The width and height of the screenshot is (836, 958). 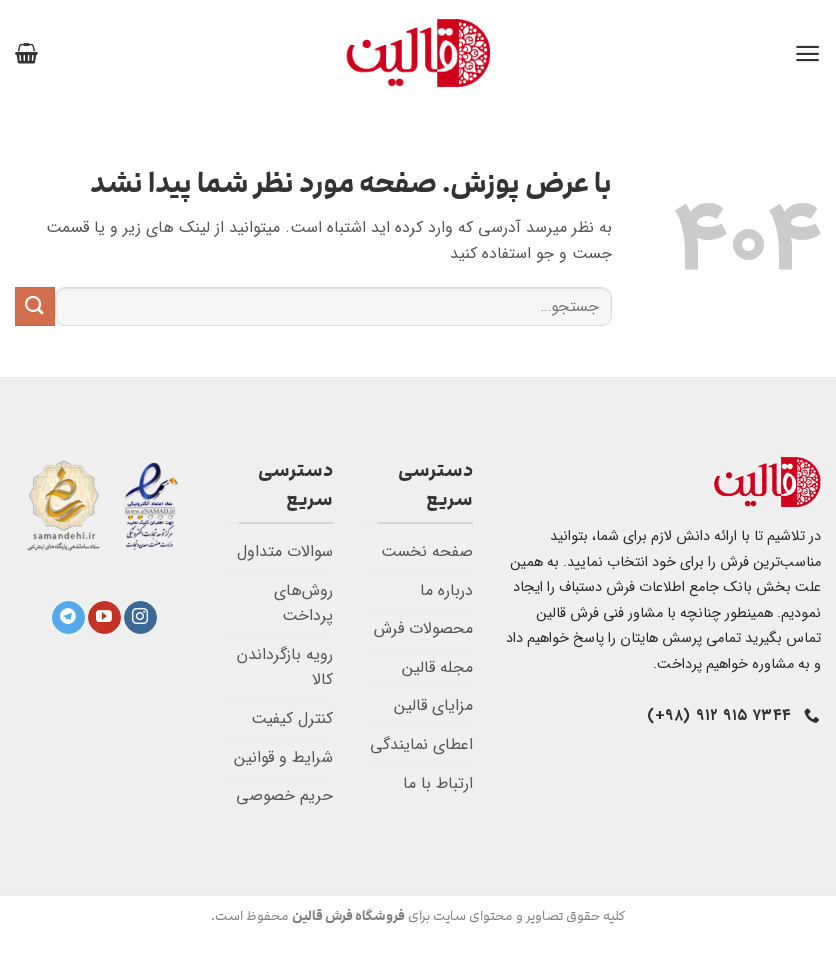 I want to click on درباره ما, so click(x=446, y=590).